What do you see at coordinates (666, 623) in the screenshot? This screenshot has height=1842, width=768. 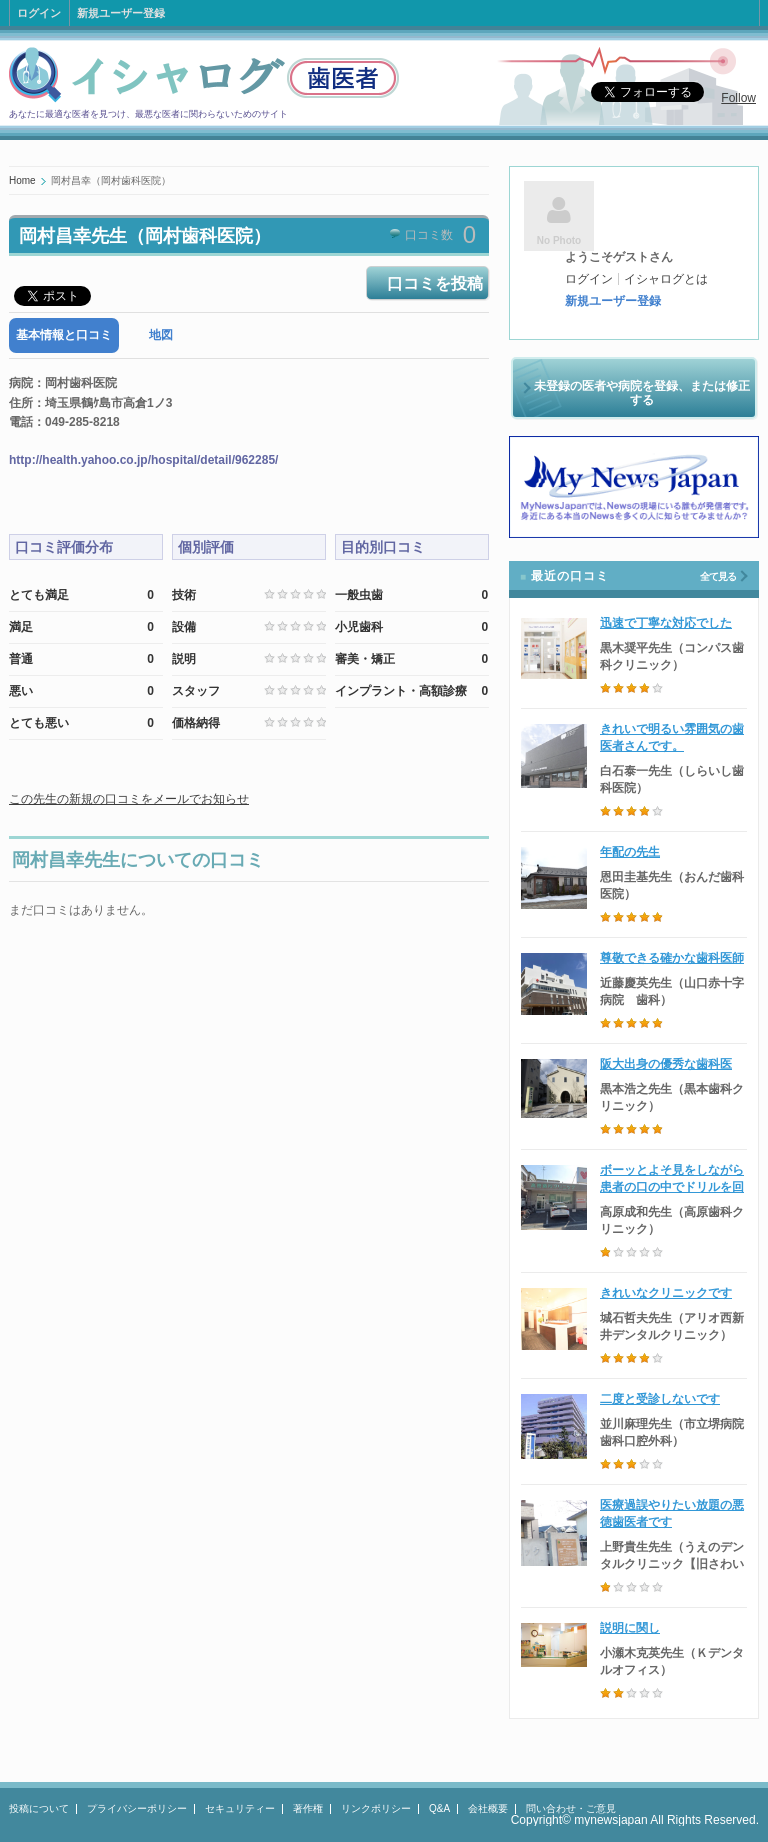 I see `迅速で丁寧な対応でした` at bounding box center [666, 623].